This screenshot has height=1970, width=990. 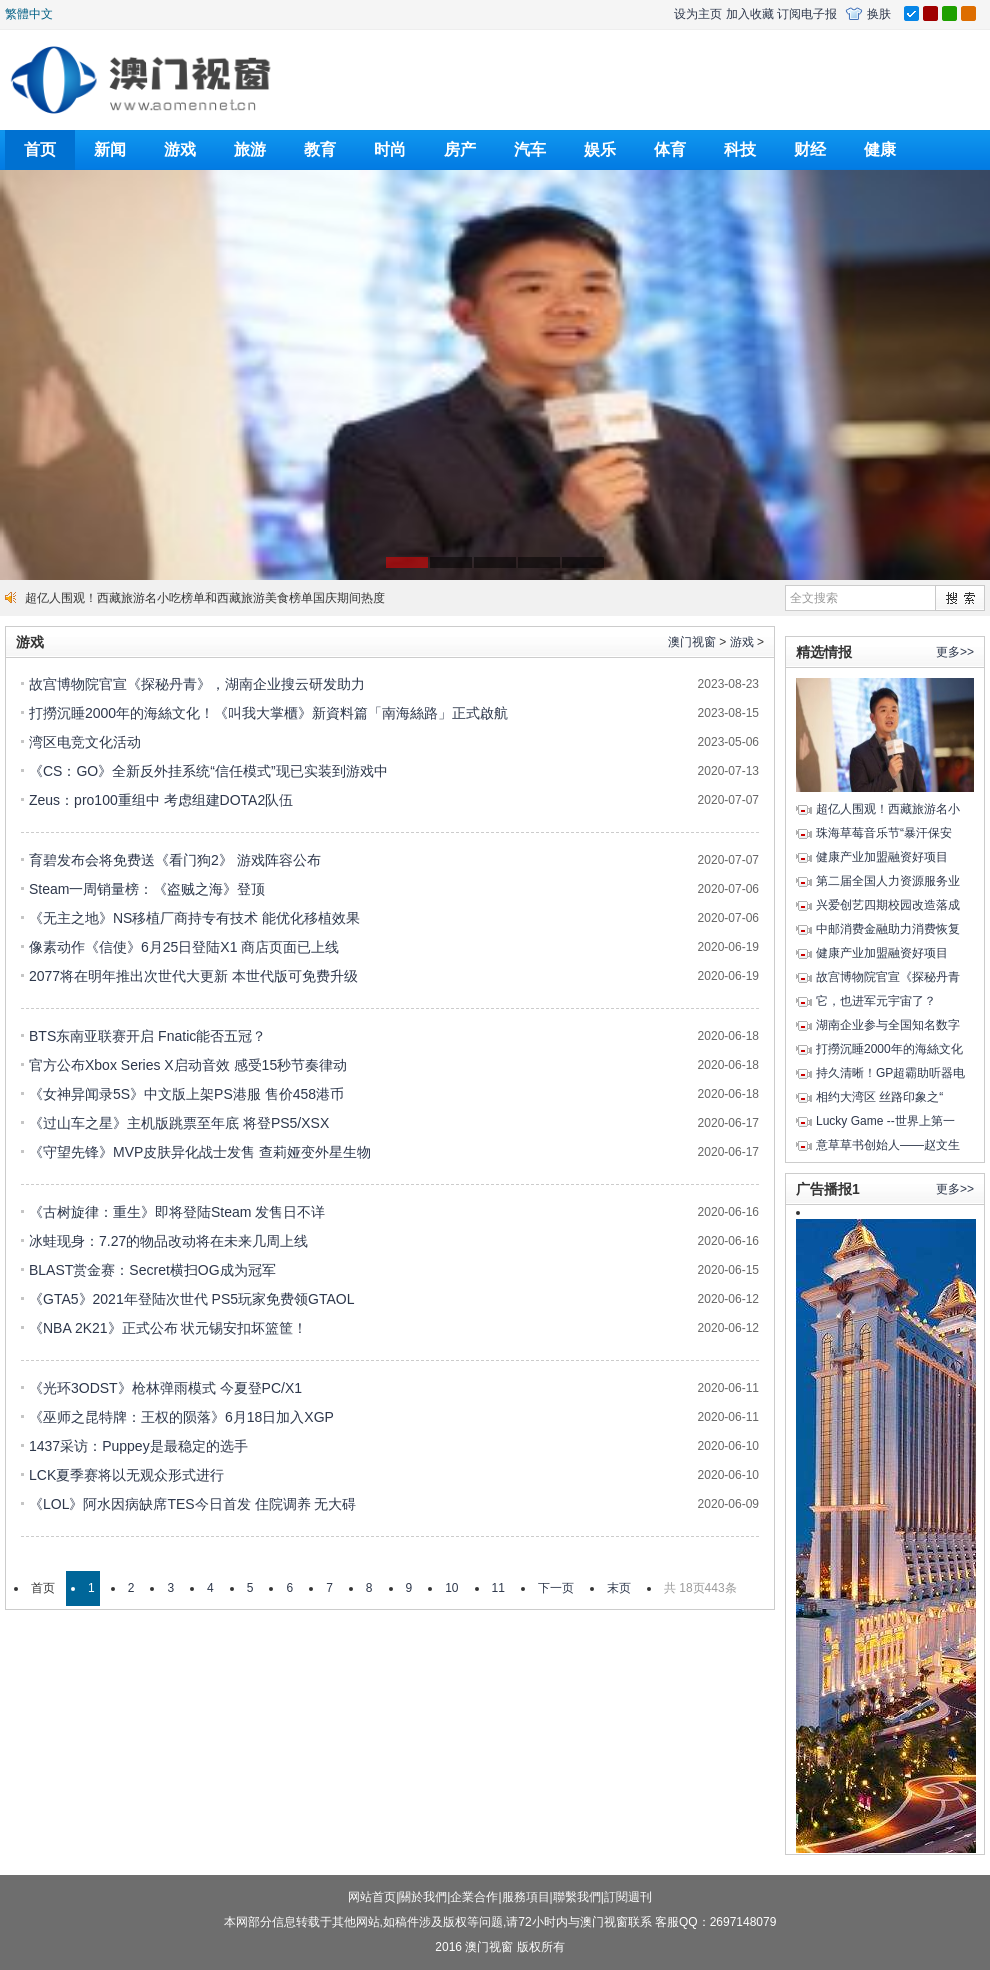 What do you see at coordinates (888, 1025) in the screenshot?
I see `湖南企业参与全国知名数字` at bounding box center [888, 1025].